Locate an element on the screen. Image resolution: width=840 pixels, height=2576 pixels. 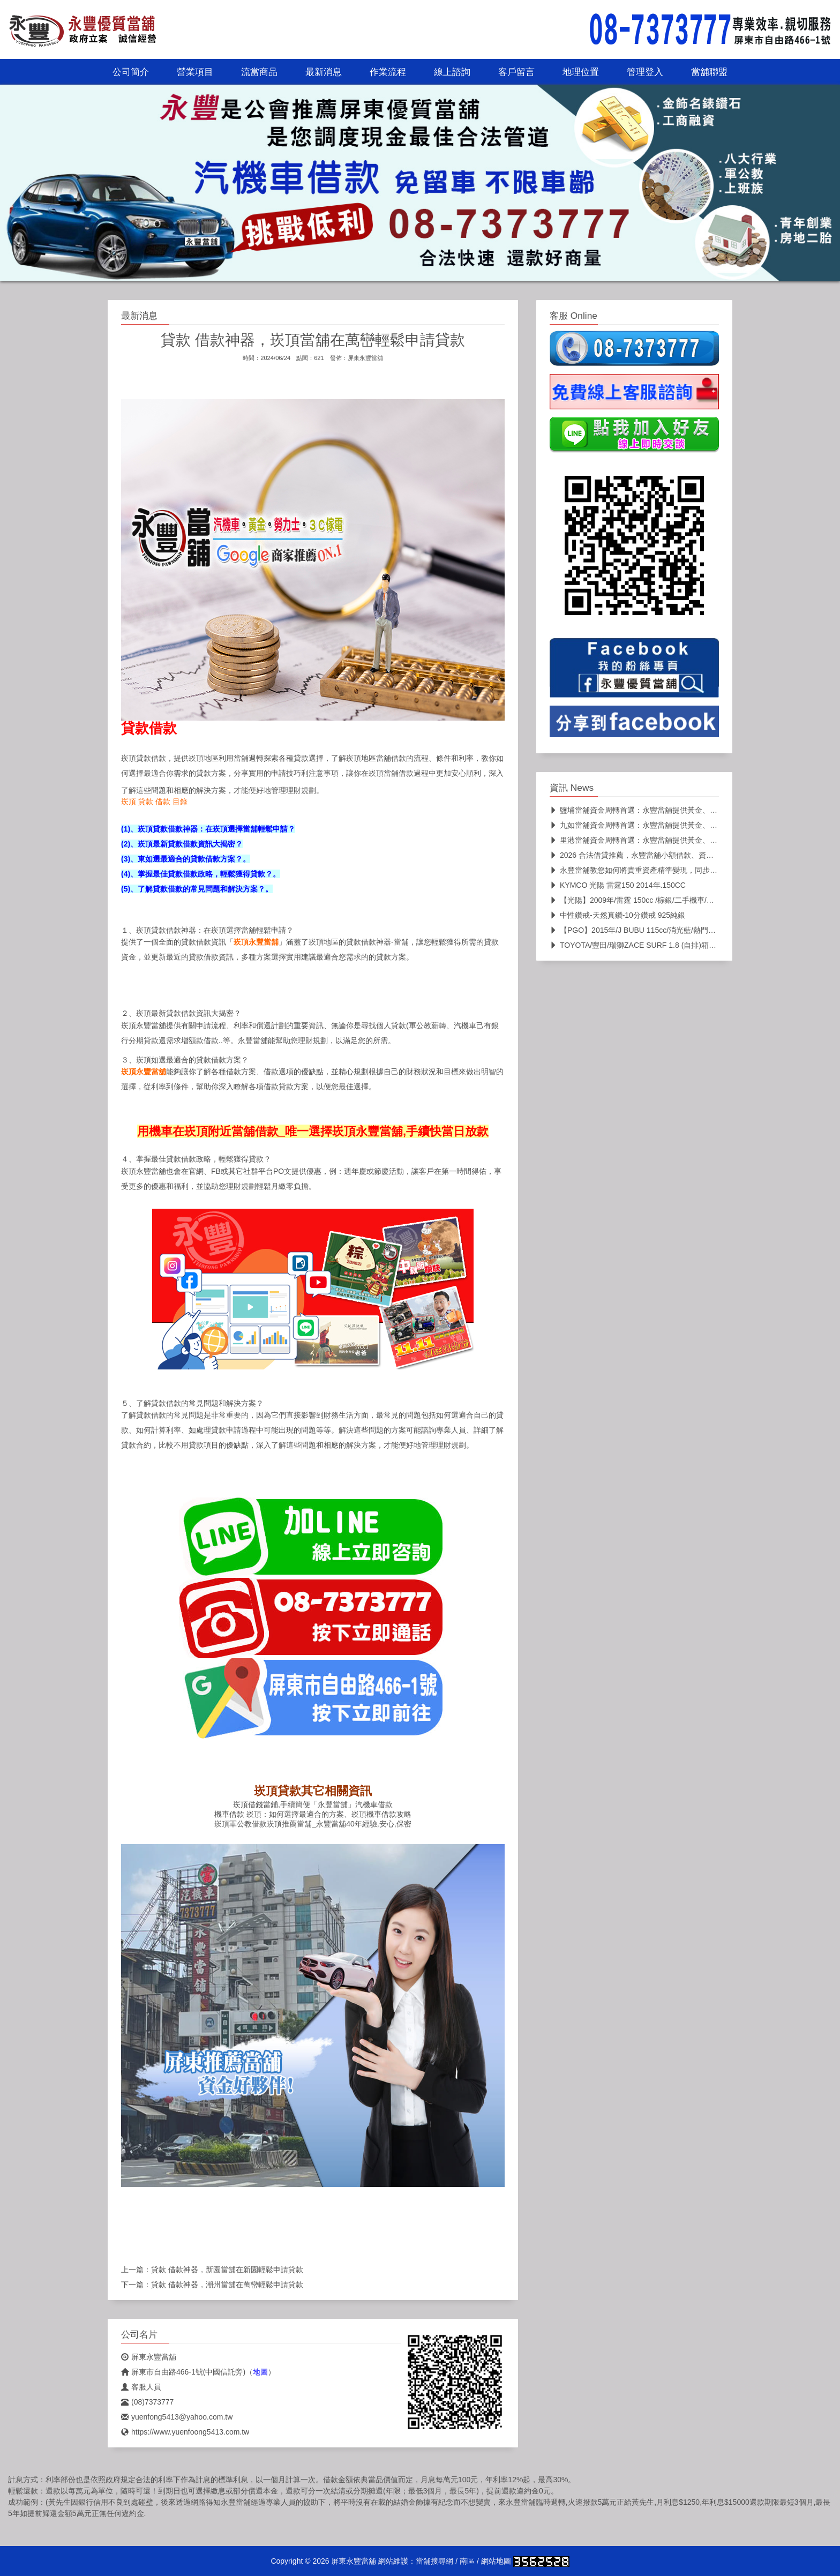
九如當舖資金周轉首選：永豐當舖提供黃金、名錶、K金高價典當 is located at coordinates (662, 825).